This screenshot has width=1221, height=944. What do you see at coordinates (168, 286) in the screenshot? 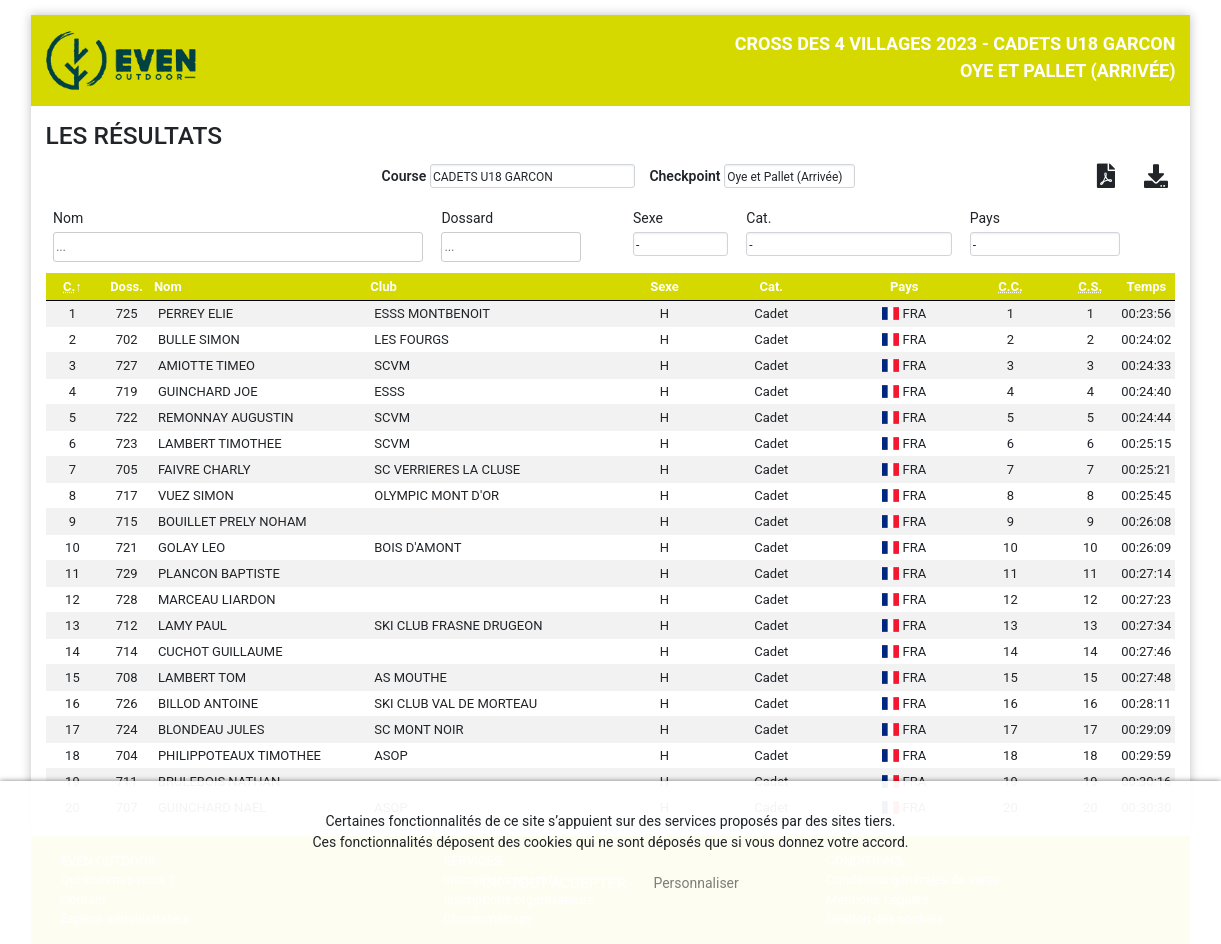
I see `Nom [Nom: activate to sort column ascending]` at bounding box center [168, 286].